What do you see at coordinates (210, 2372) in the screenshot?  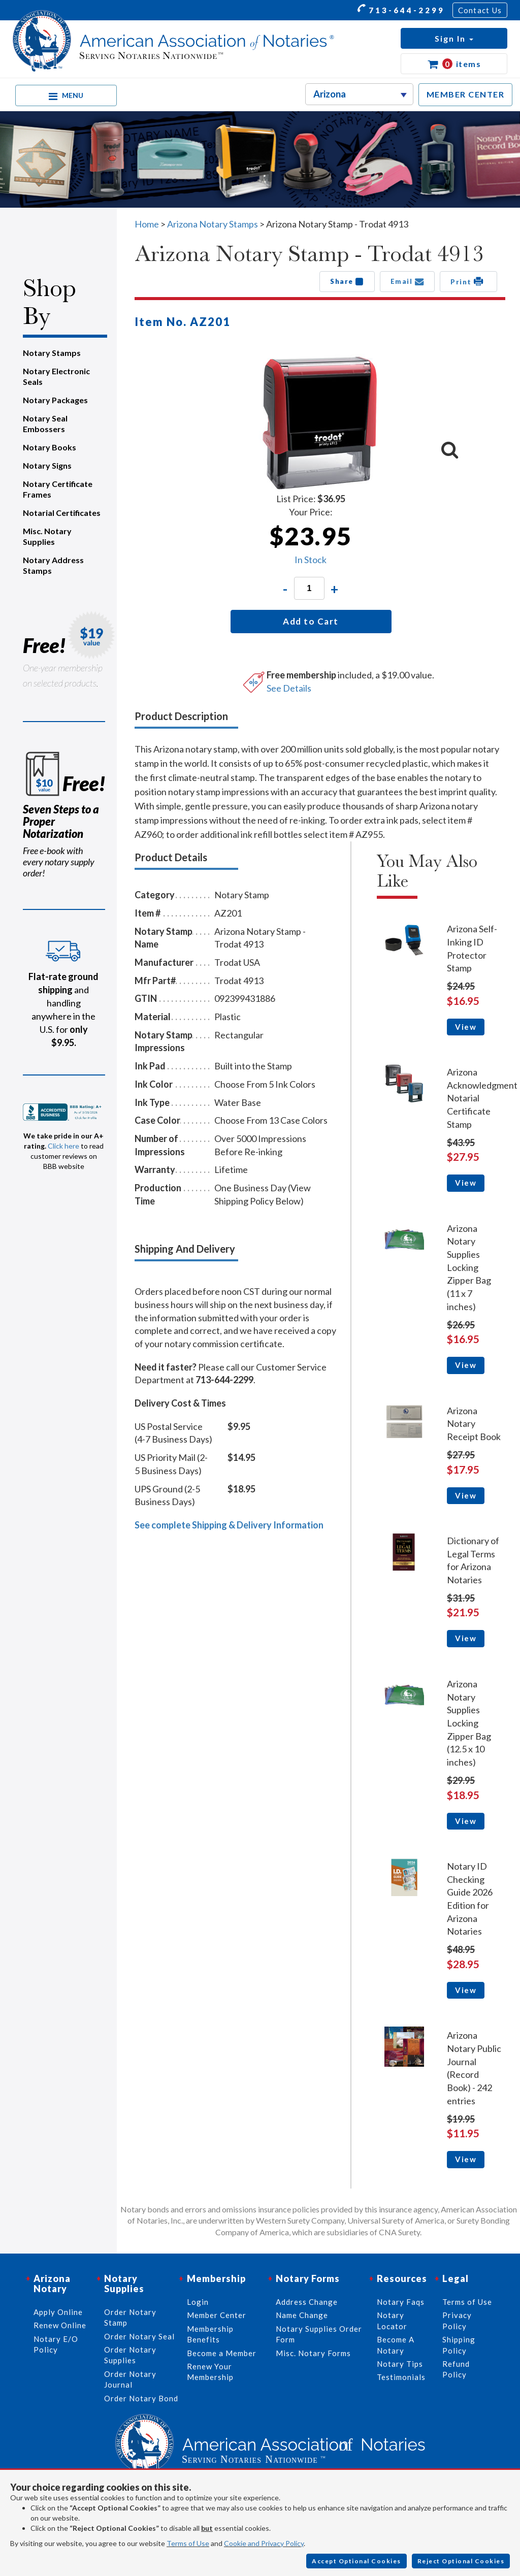 I see `Renew Your Membership` at bounding box center [210, 2372].